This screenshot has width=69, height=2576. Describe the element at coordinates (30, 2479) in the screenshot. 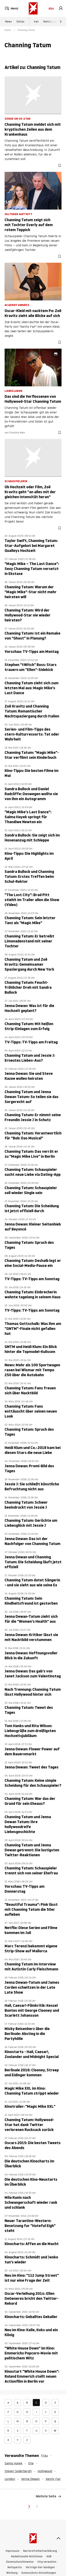

I see `Jenna Dewan` at that location.